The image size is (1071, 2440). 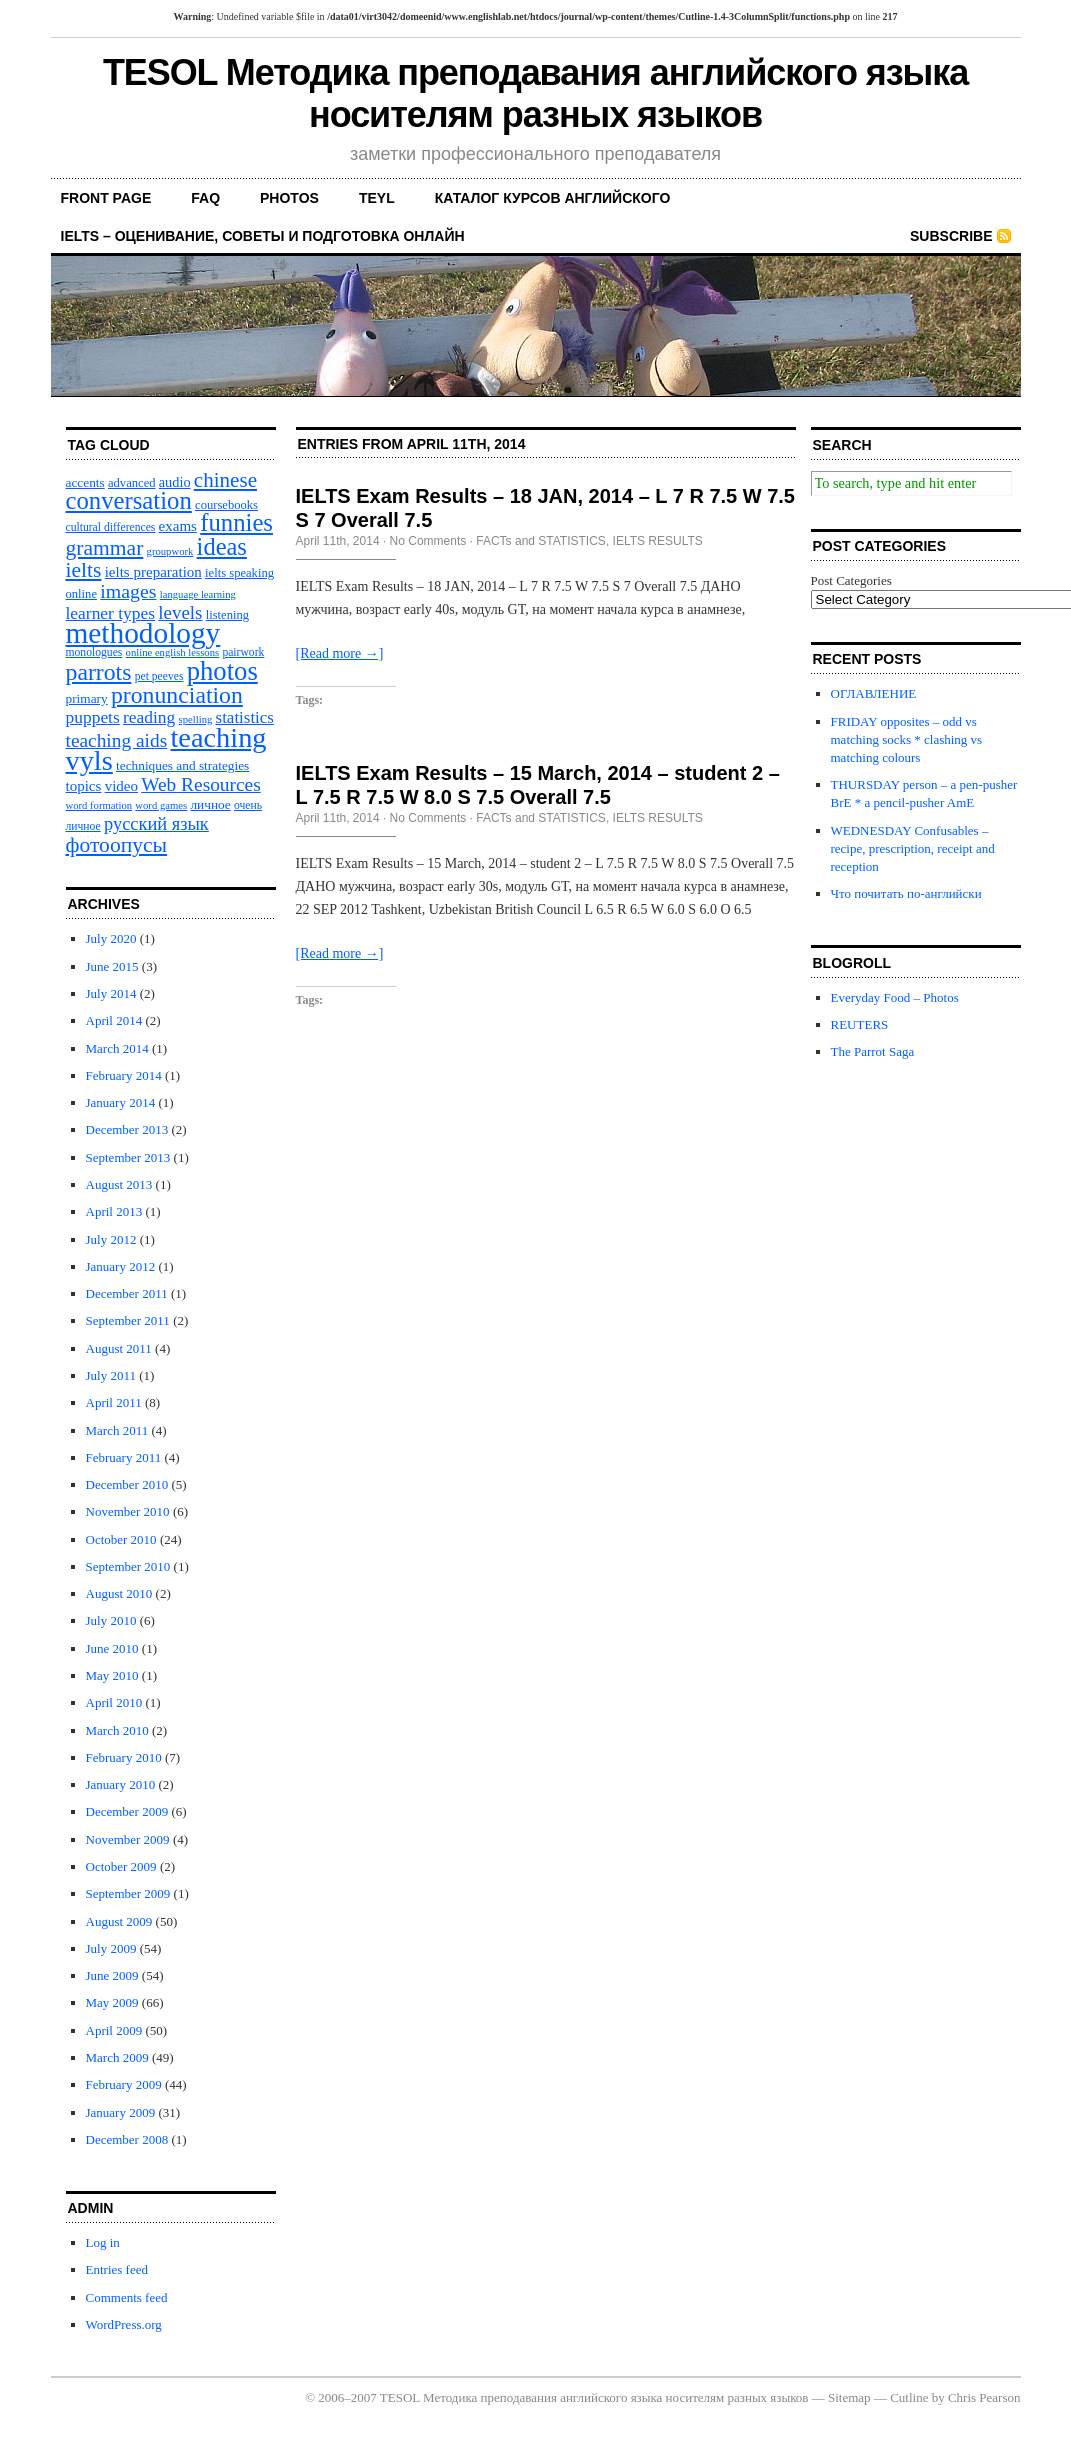 What do you see at coordinates (895, 997) in the screenshot?
I see `Everyday Food – Photos` at bounding box center [895, 997].